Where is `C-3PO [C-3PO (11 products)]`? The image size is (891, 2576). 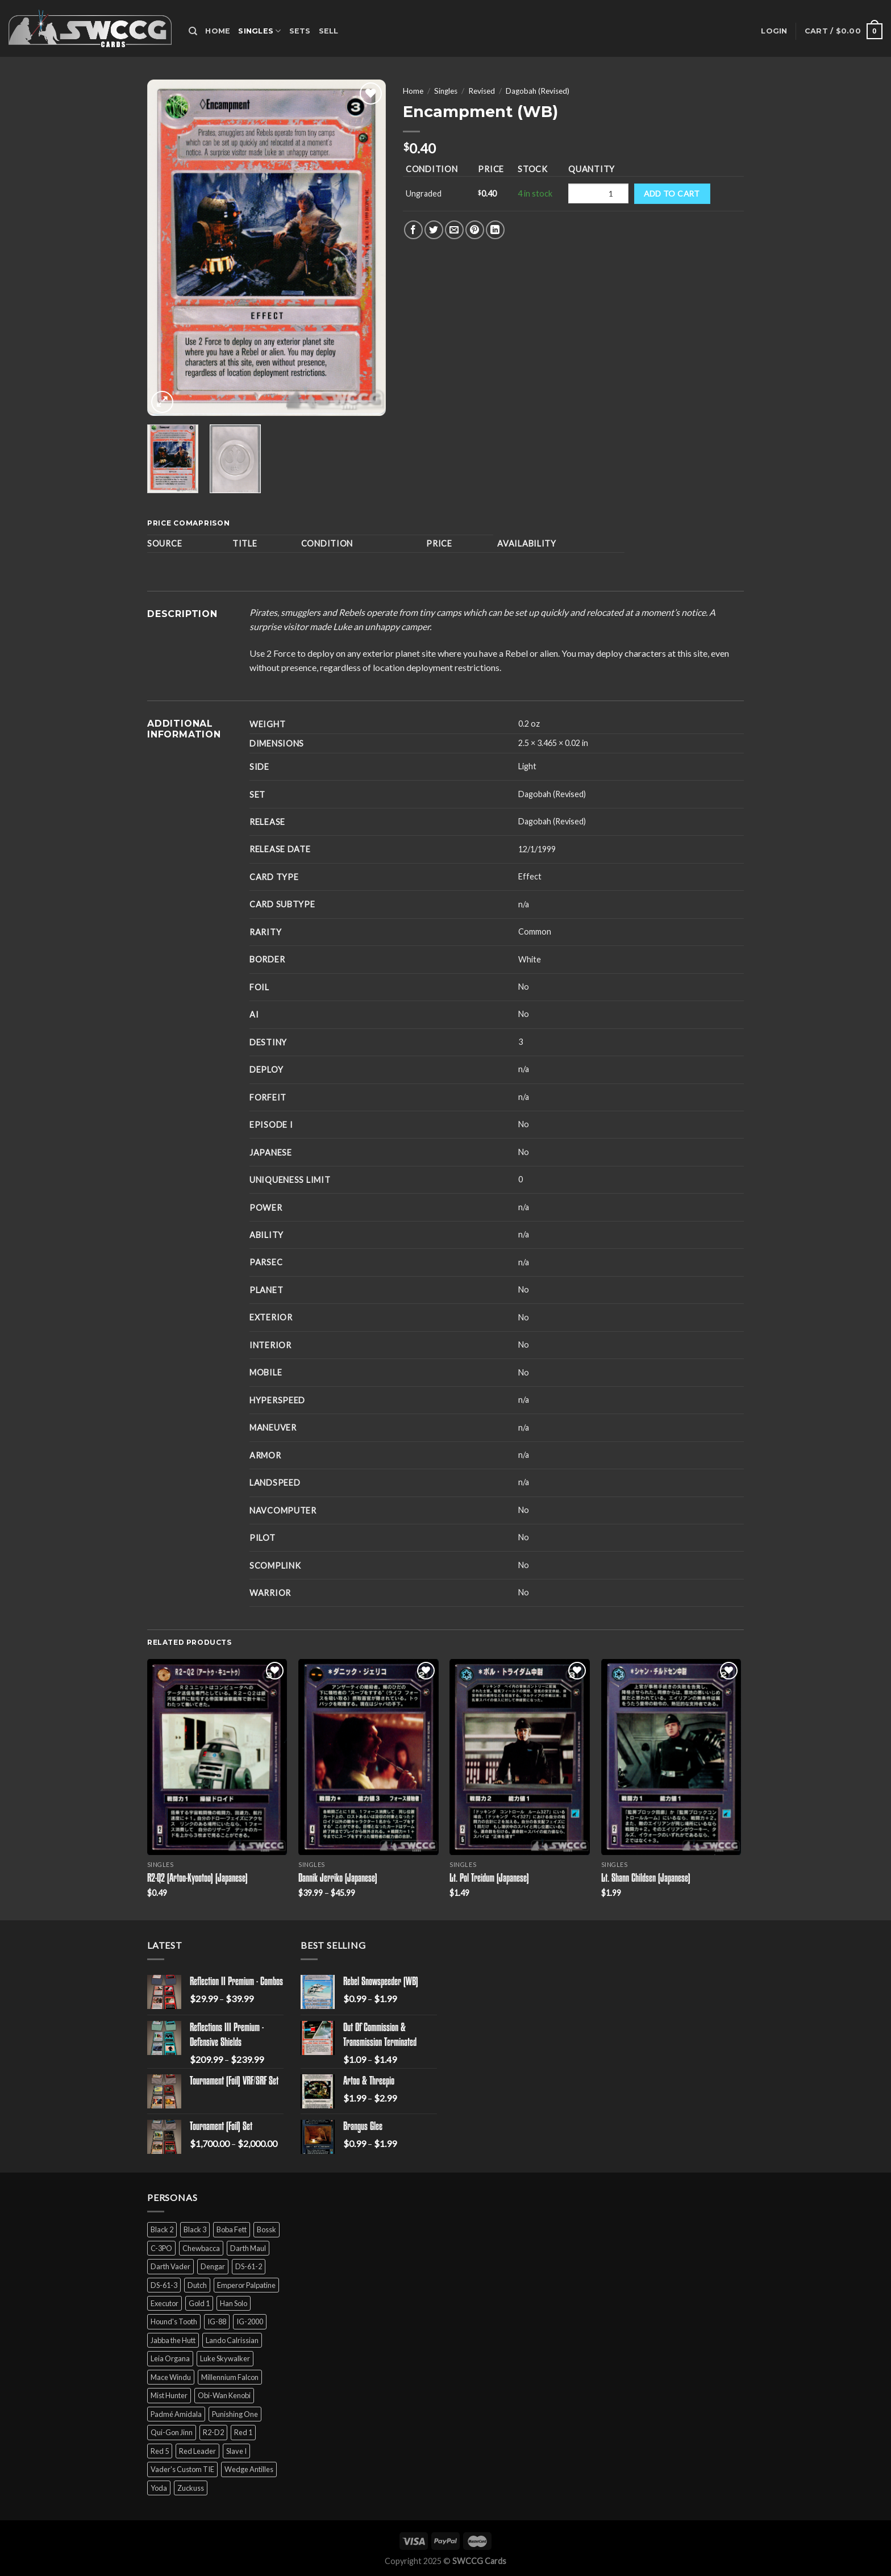 C-3PO [C-3PO (11 products)] is located at coordinates (161, 2248).